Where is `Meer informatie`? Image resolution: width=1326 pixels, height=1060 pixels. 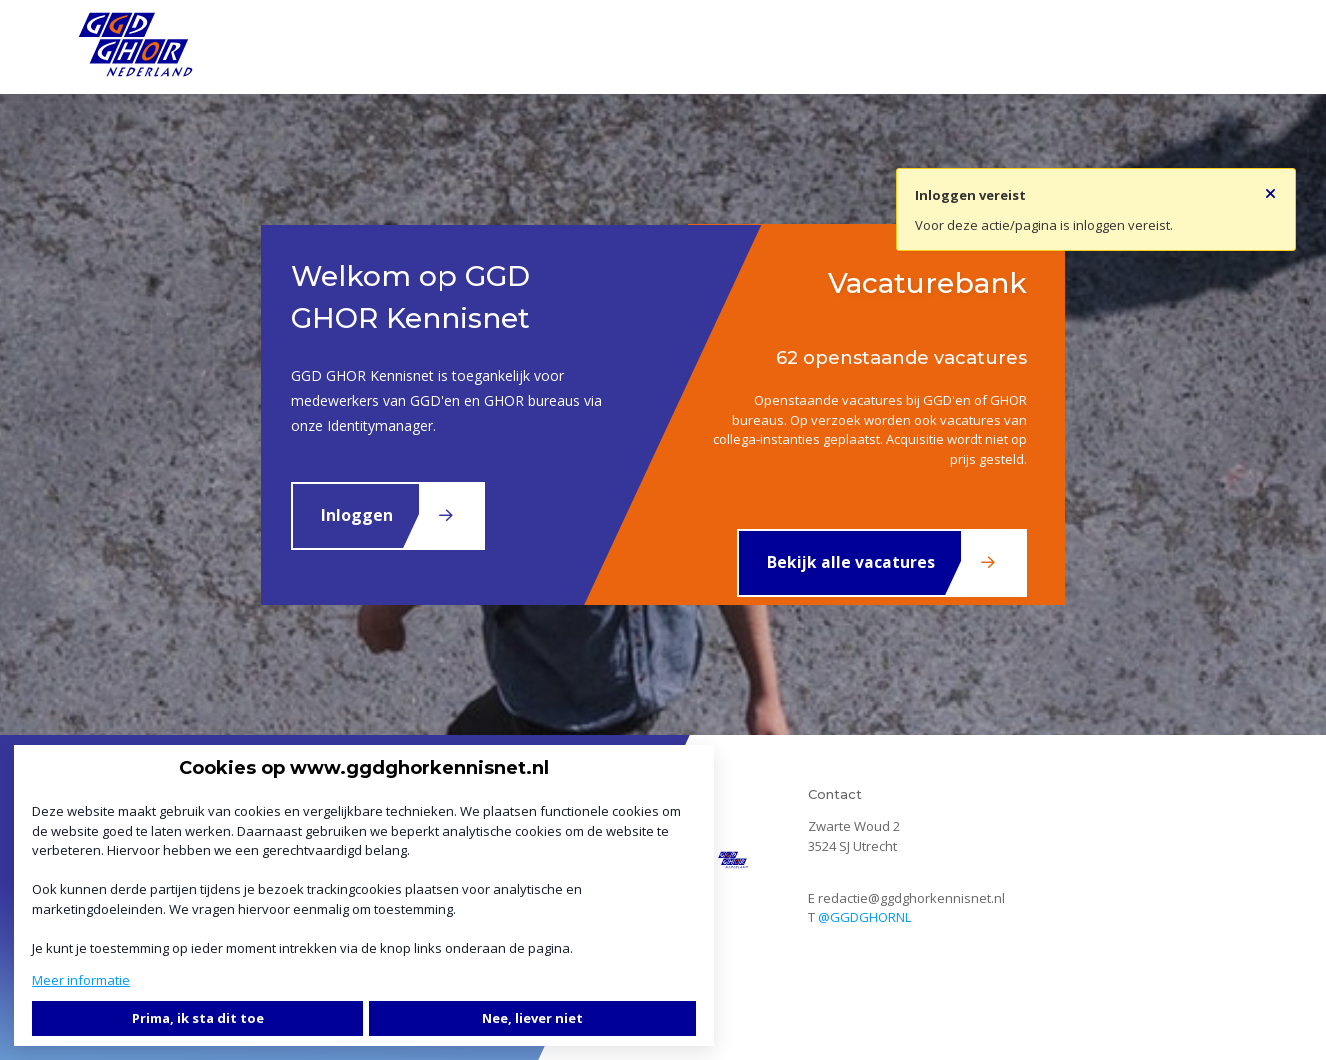 Meer informatie is located at coordinates (81, 980).